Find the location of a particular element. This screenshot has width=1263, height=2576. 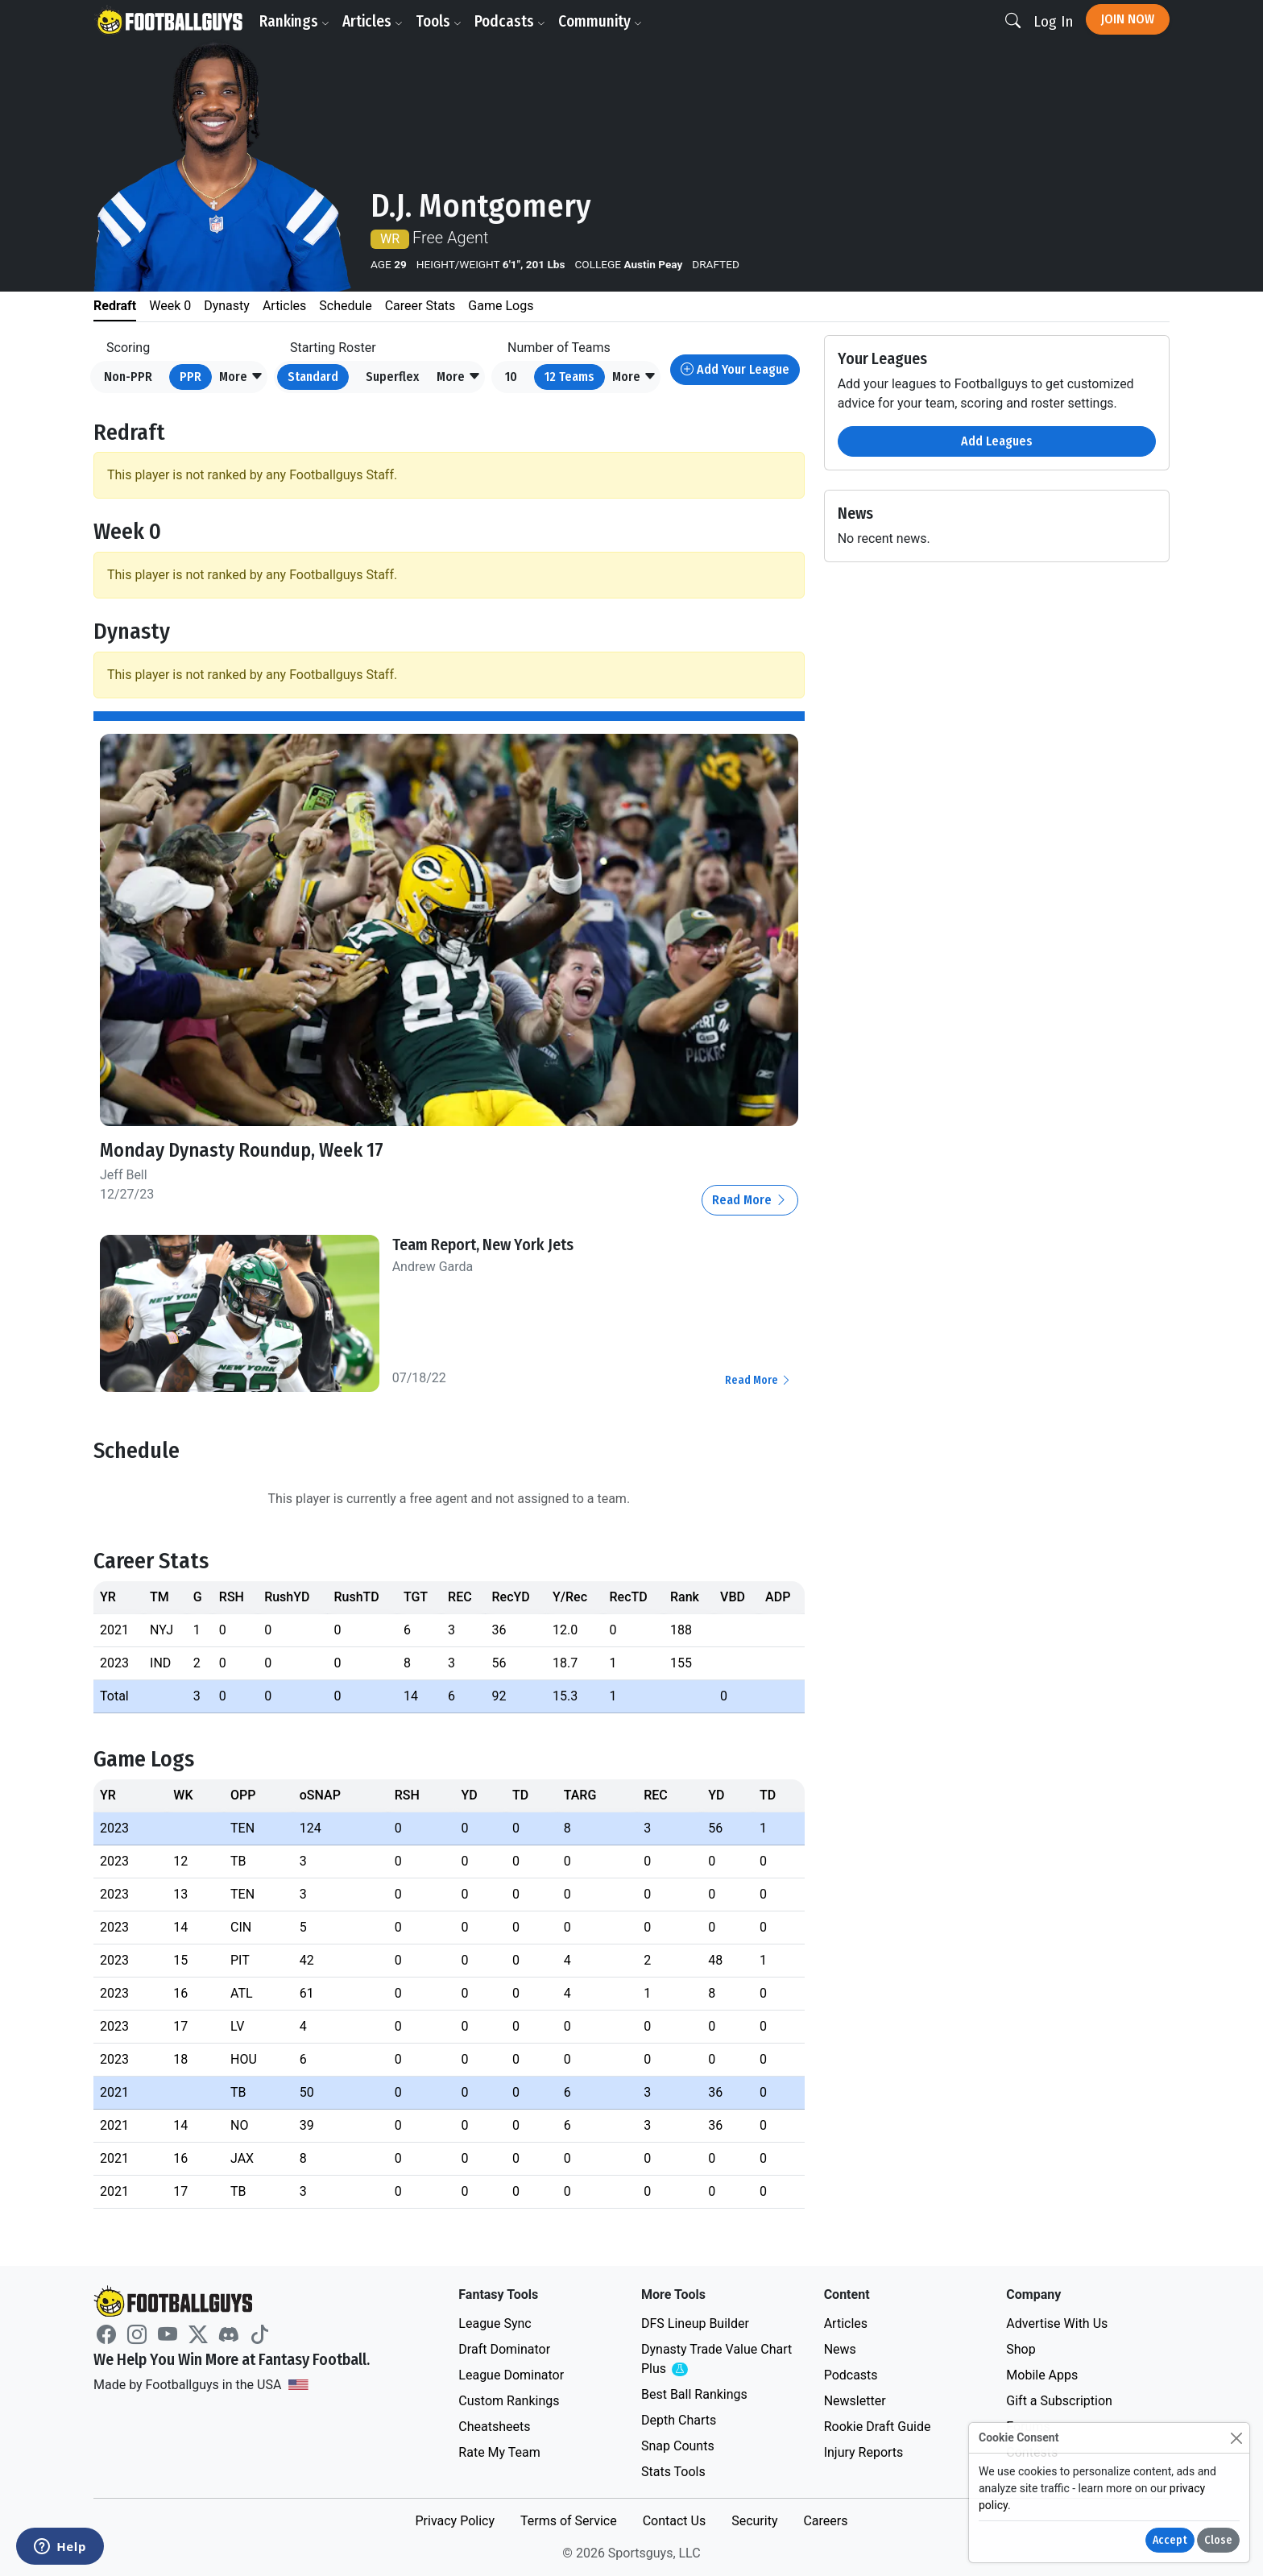

Podcasts is located at coordinates (509, 21).